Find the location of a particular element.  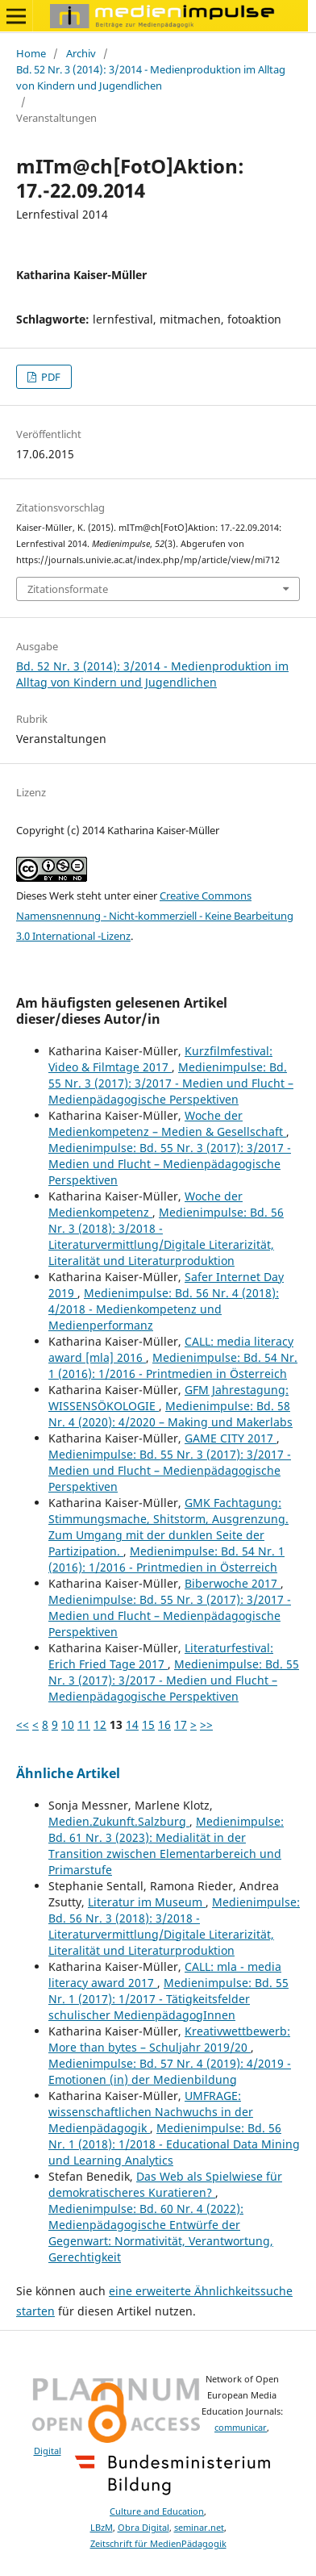

Medienimpulse: Bd. 58 Nr. 4 (2020): 4/2020 – Making und Makerlabs is located at coordinates (170, 1414).